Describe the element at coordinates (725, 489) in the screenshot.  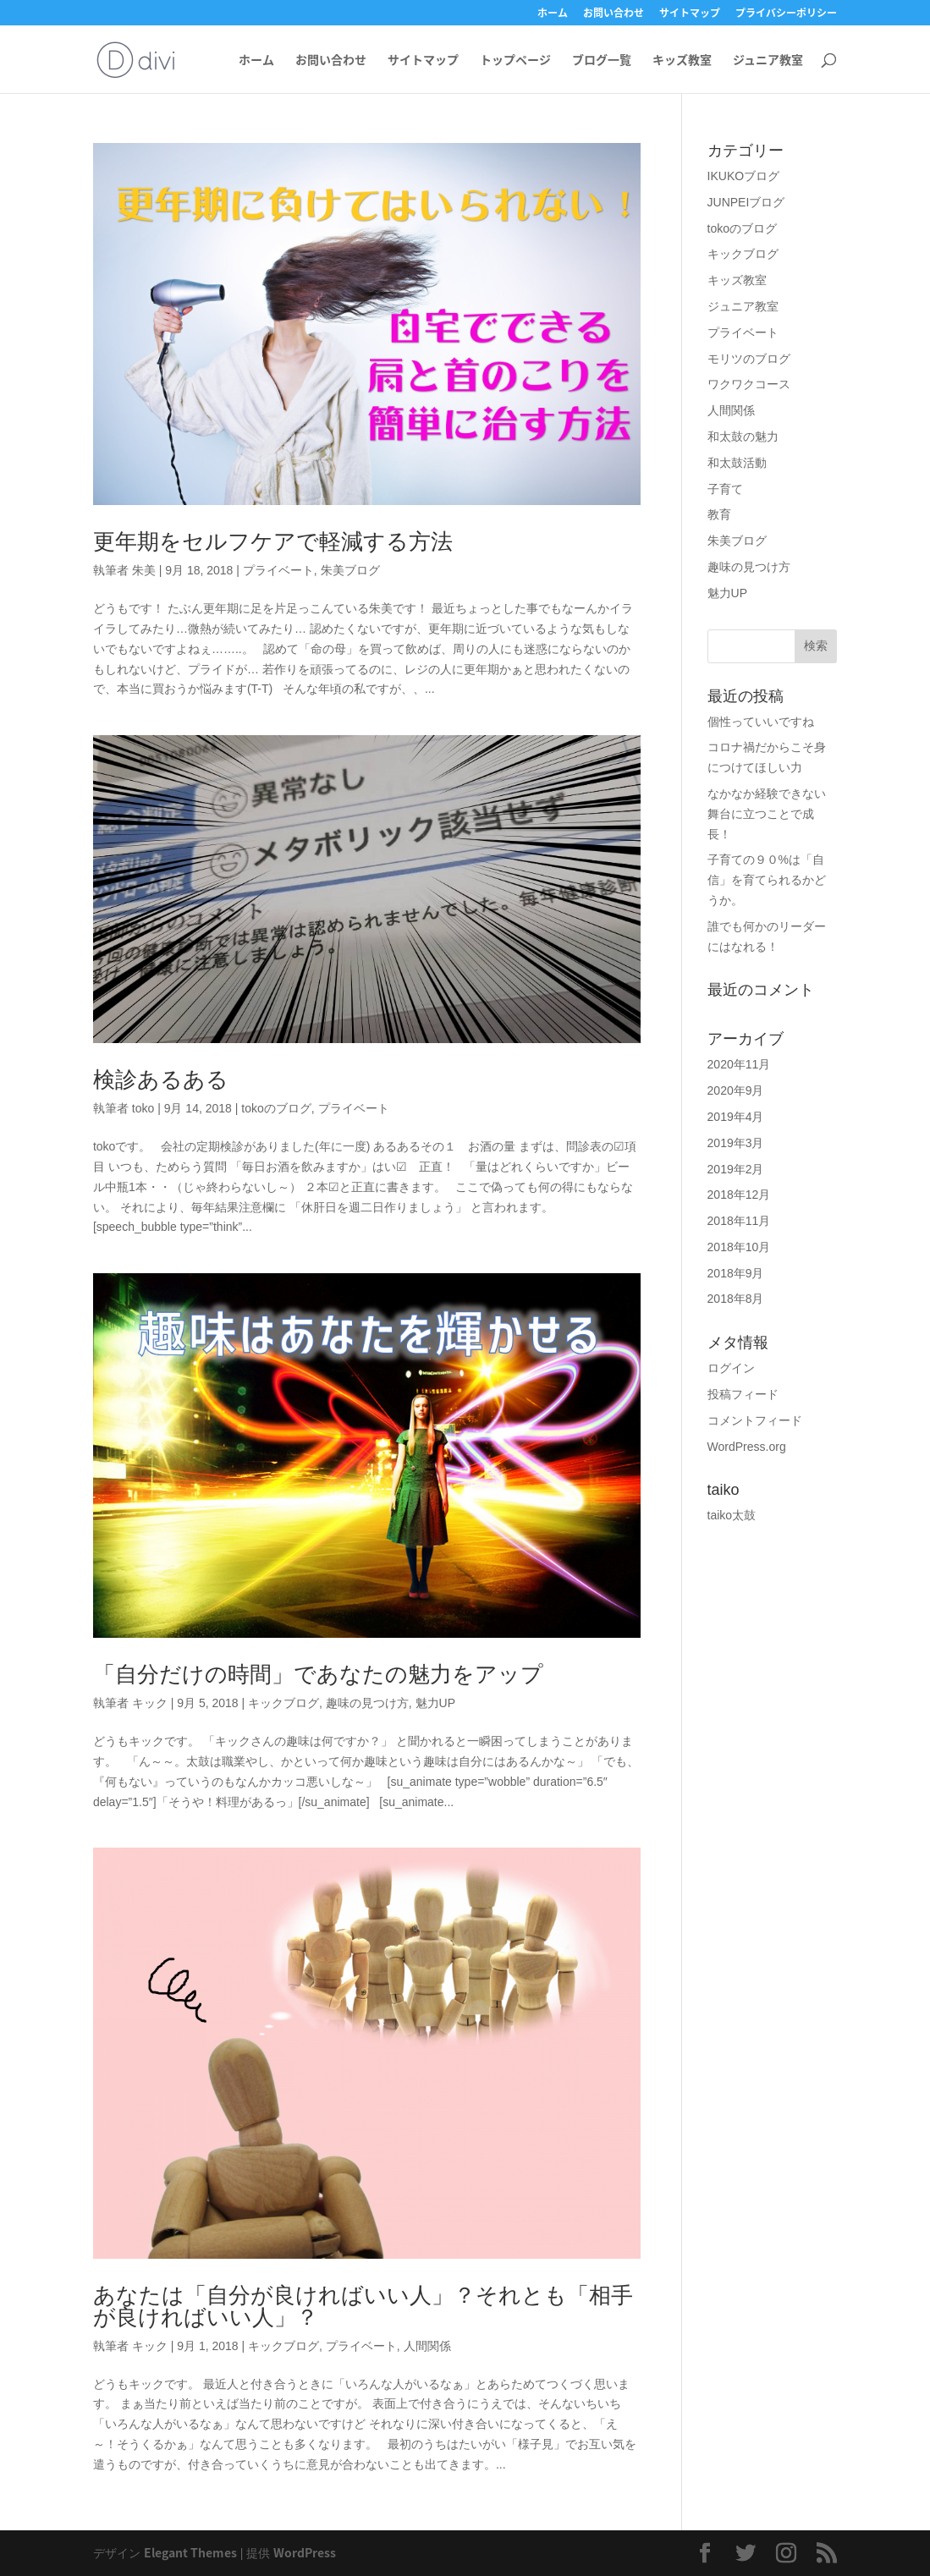
I see `子育て` at that location.